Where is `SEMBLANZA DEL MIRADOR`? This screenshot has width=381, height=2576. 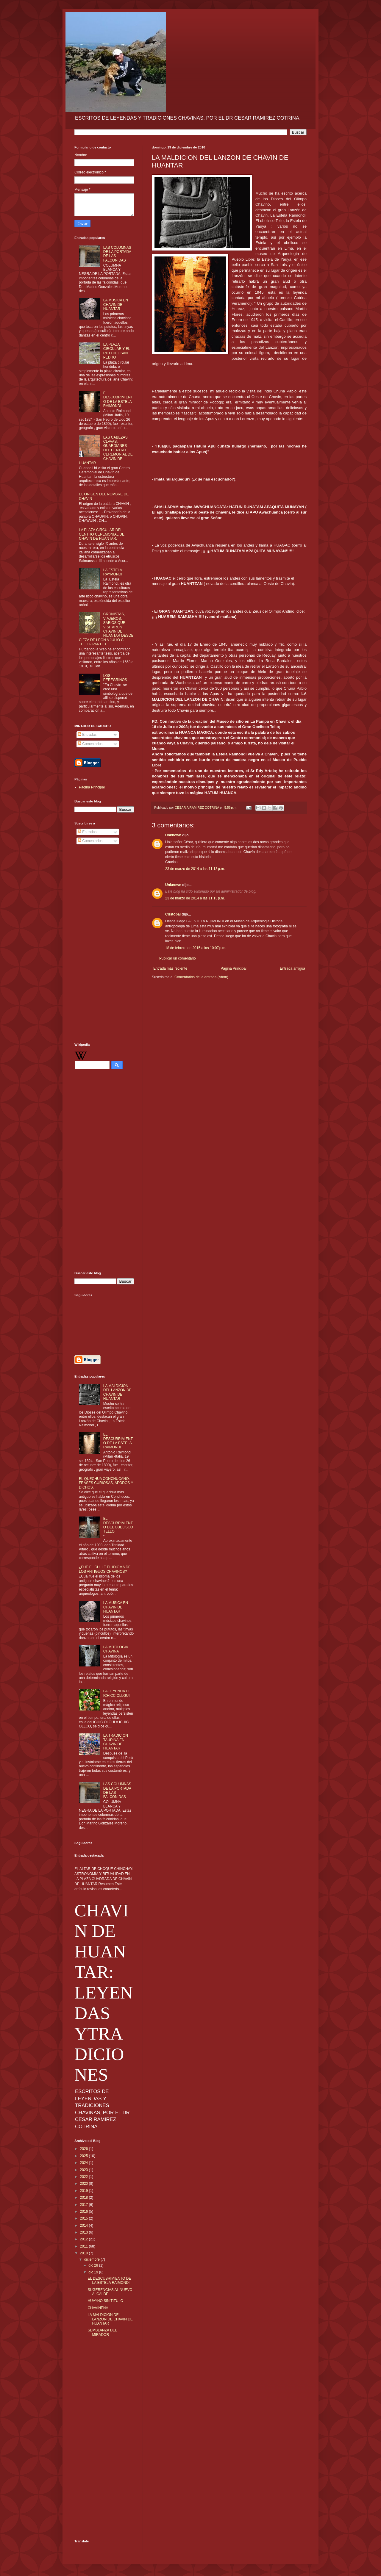
SEMBLANZA DEL MIRADOR is located at coordinates (102, 2332).